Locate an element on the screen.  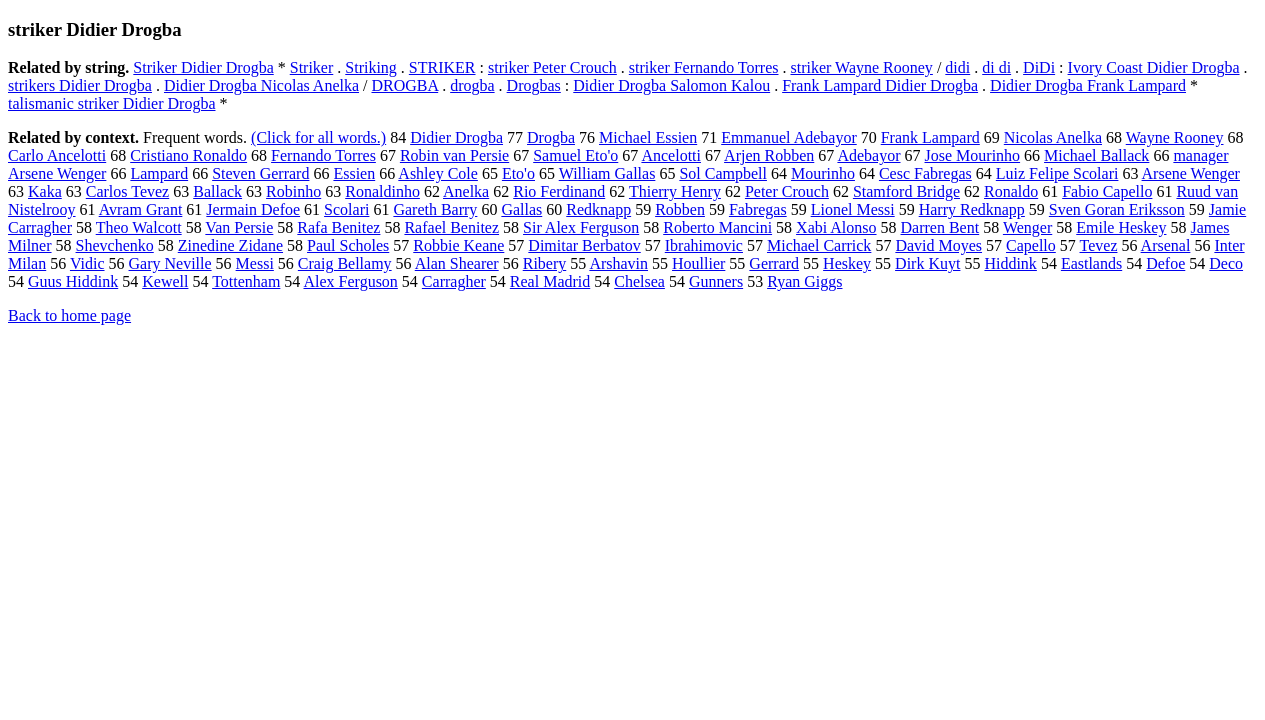
Shevchenko is located at coordinates (115, 245).